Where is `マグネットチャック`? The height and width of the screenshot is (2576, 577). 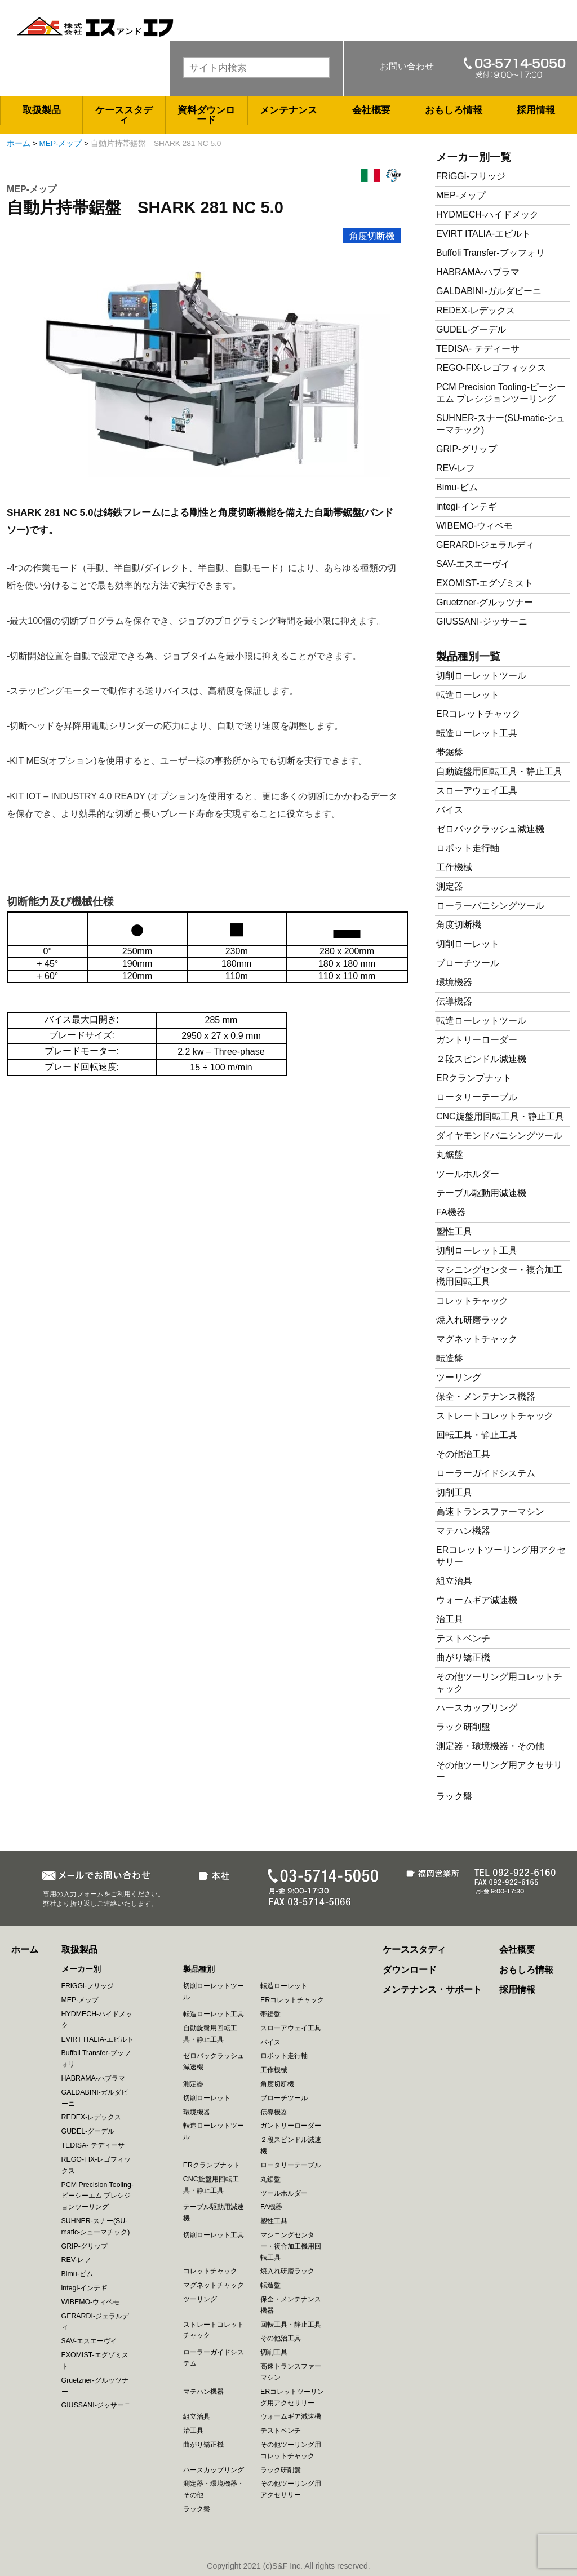 マグネットチャック is located at coordinates (476, 1339).